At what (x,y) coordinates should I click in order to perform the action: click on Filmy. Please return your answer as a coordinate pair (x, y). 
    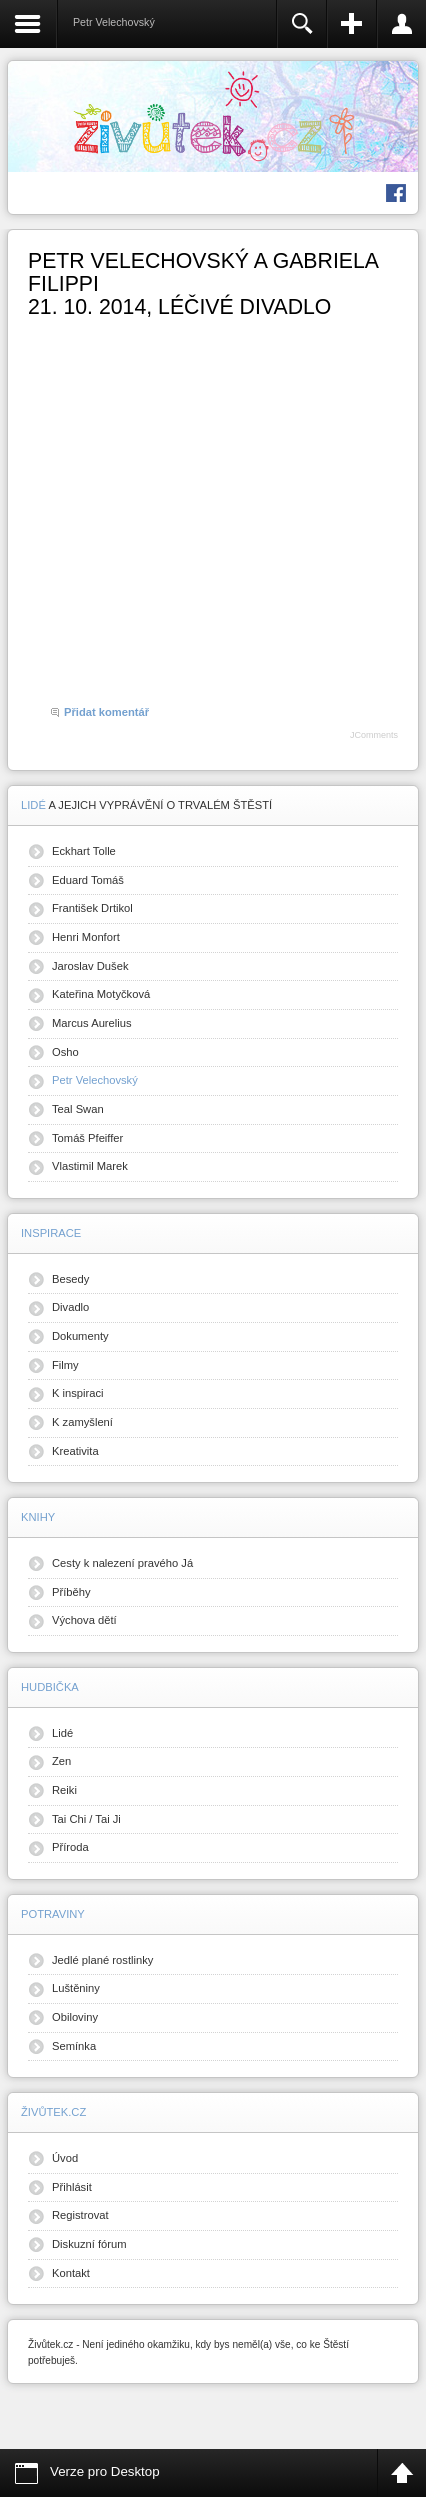
    Looking at the image, I should click on (65, 1365).